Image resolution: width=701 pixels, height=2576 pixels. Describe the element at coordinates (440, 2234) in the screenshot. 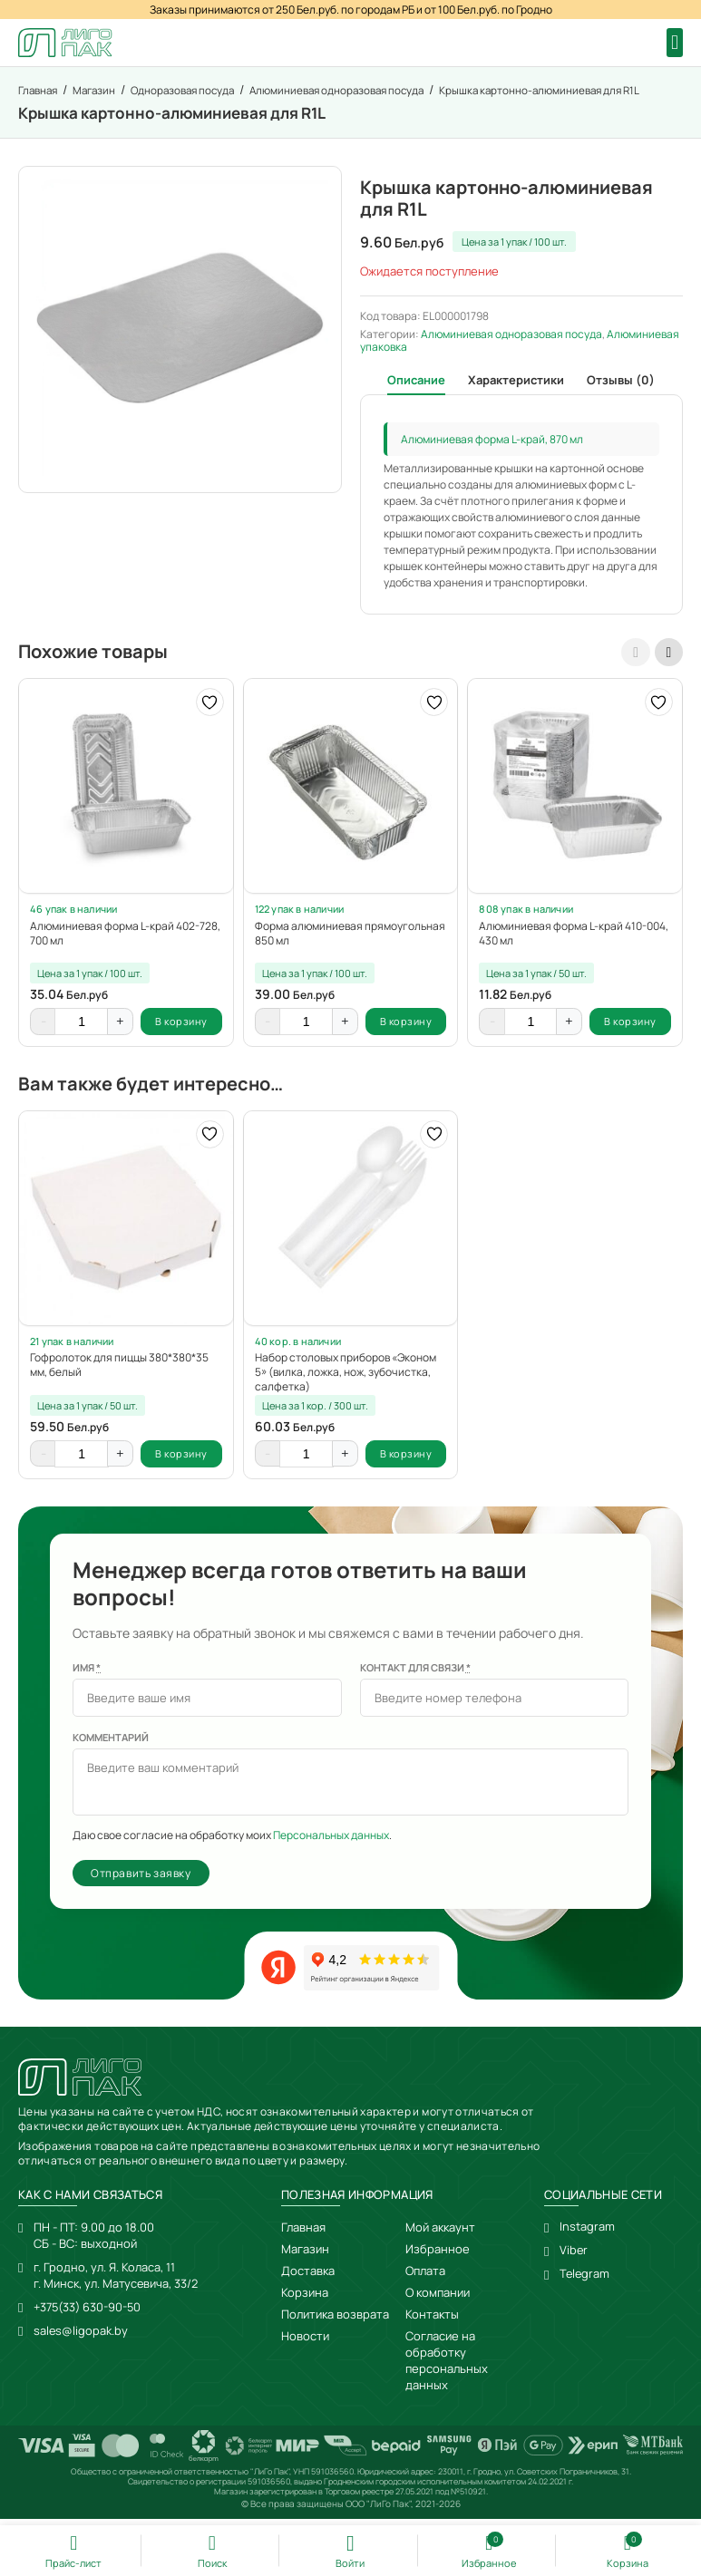

I see `Мой аккаунт` at that location.